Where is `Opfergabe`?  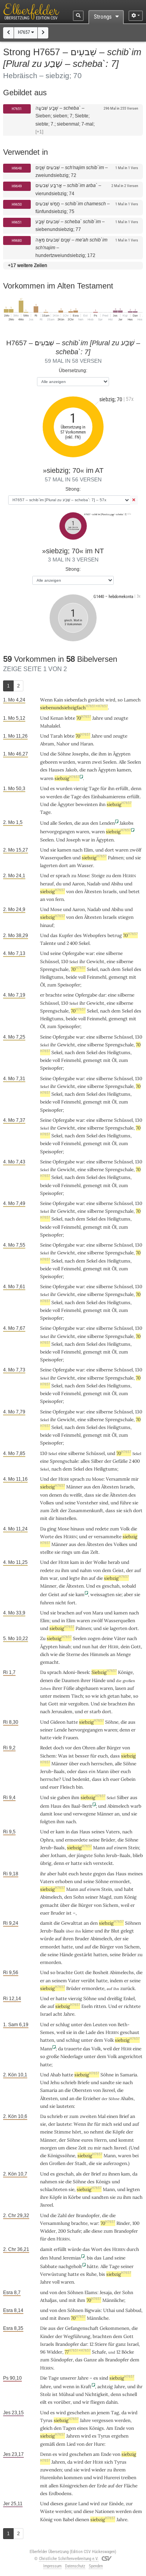
Opfergabe is located at coordinates (73, 953).